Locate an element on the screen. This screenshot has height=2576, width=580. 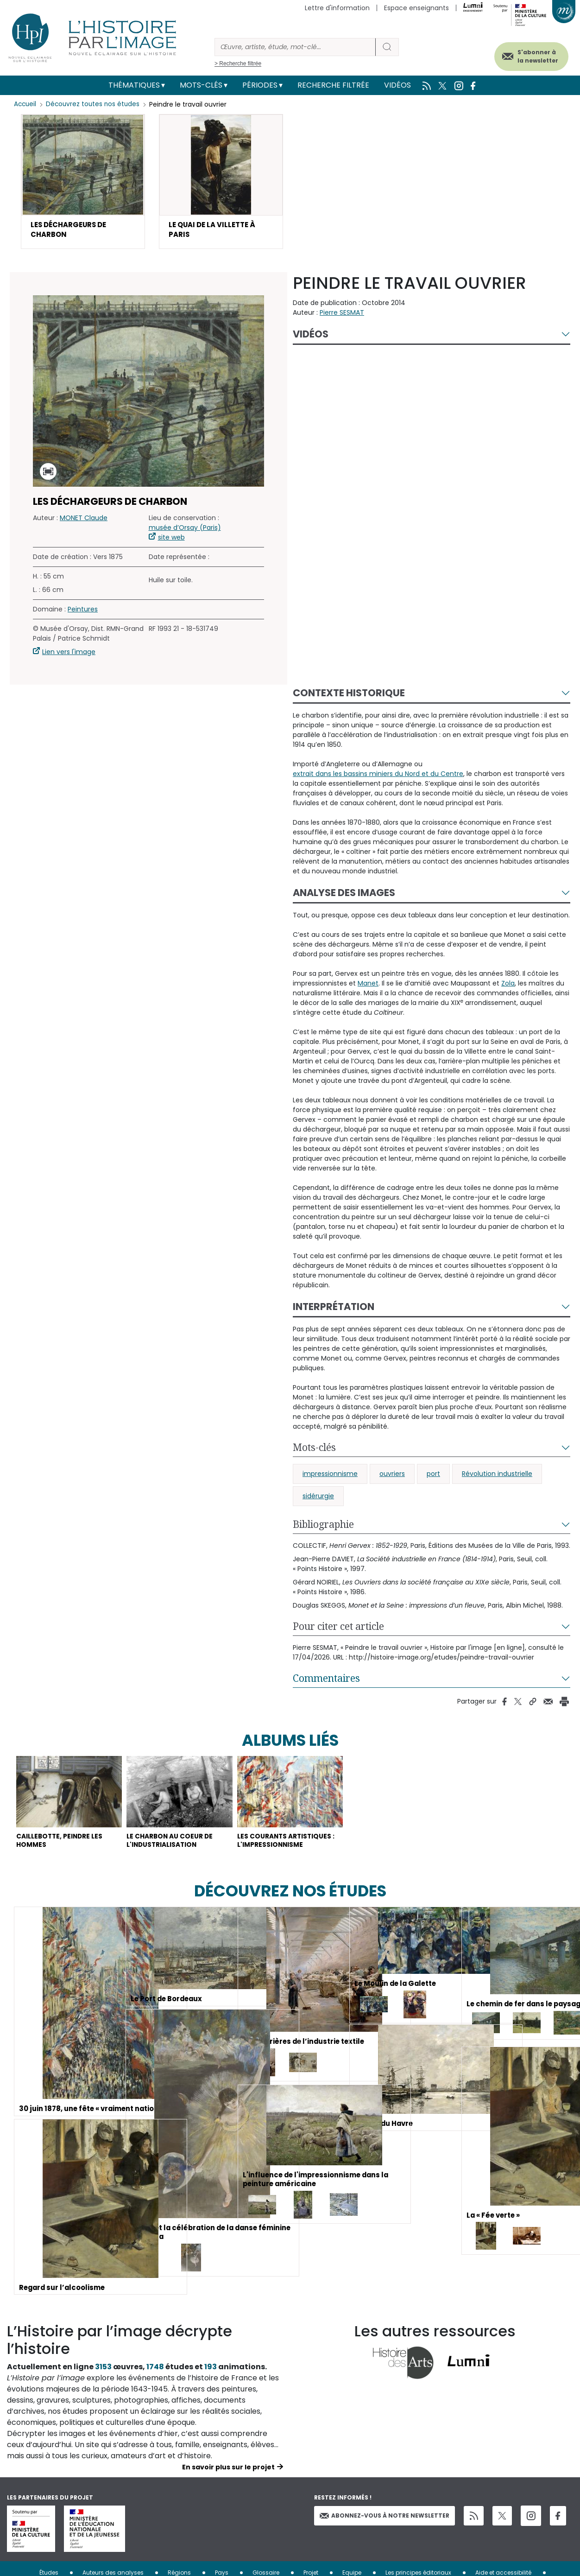
Analyse des images is located at coordinates (344, 896).